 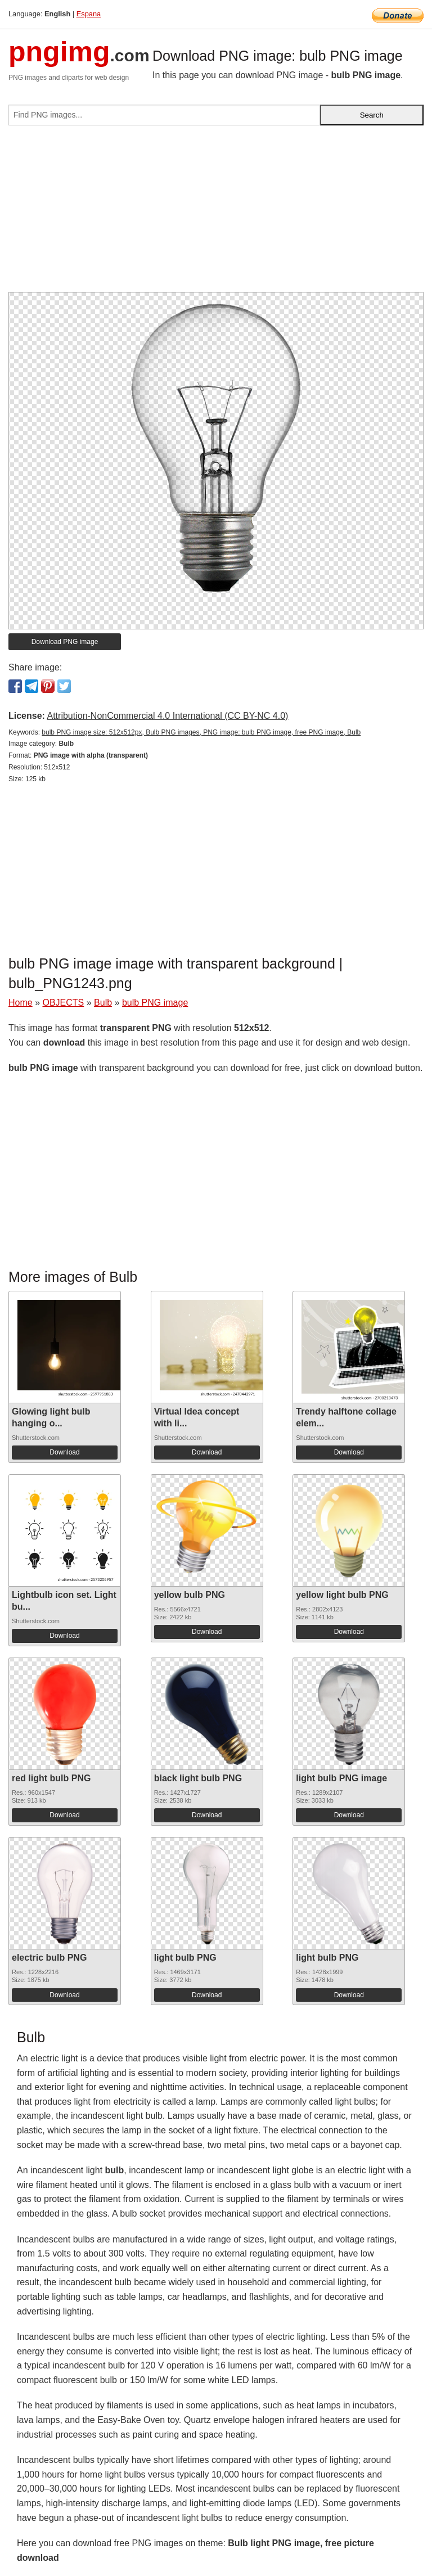 What do you see at coordinates (201, 732) in the screenshot?
I see `bulb PNG image size: 512x512px, Bulb PNG images, PNG image: bulb PNG image, free PNG image, Bulb` at bounding box center [201, 732].